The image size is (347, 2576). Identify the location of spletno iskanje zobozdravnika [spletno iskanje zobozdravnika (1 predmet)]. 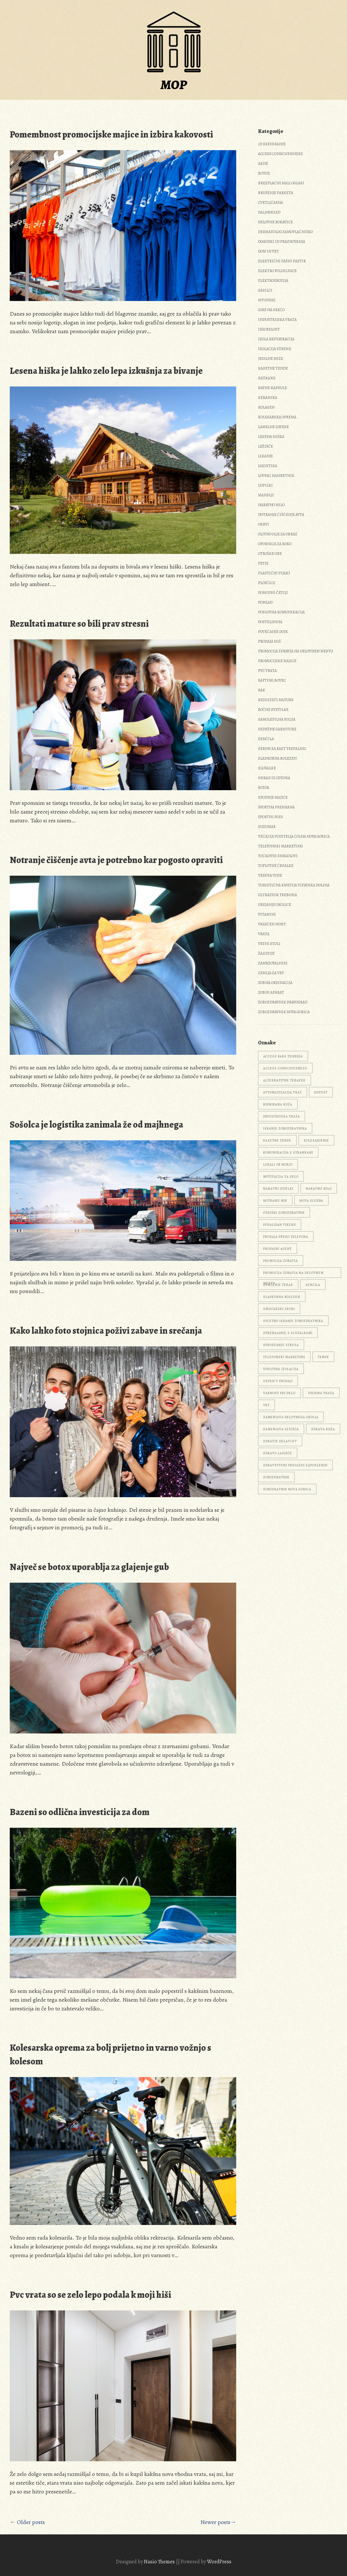
(293, 1321).